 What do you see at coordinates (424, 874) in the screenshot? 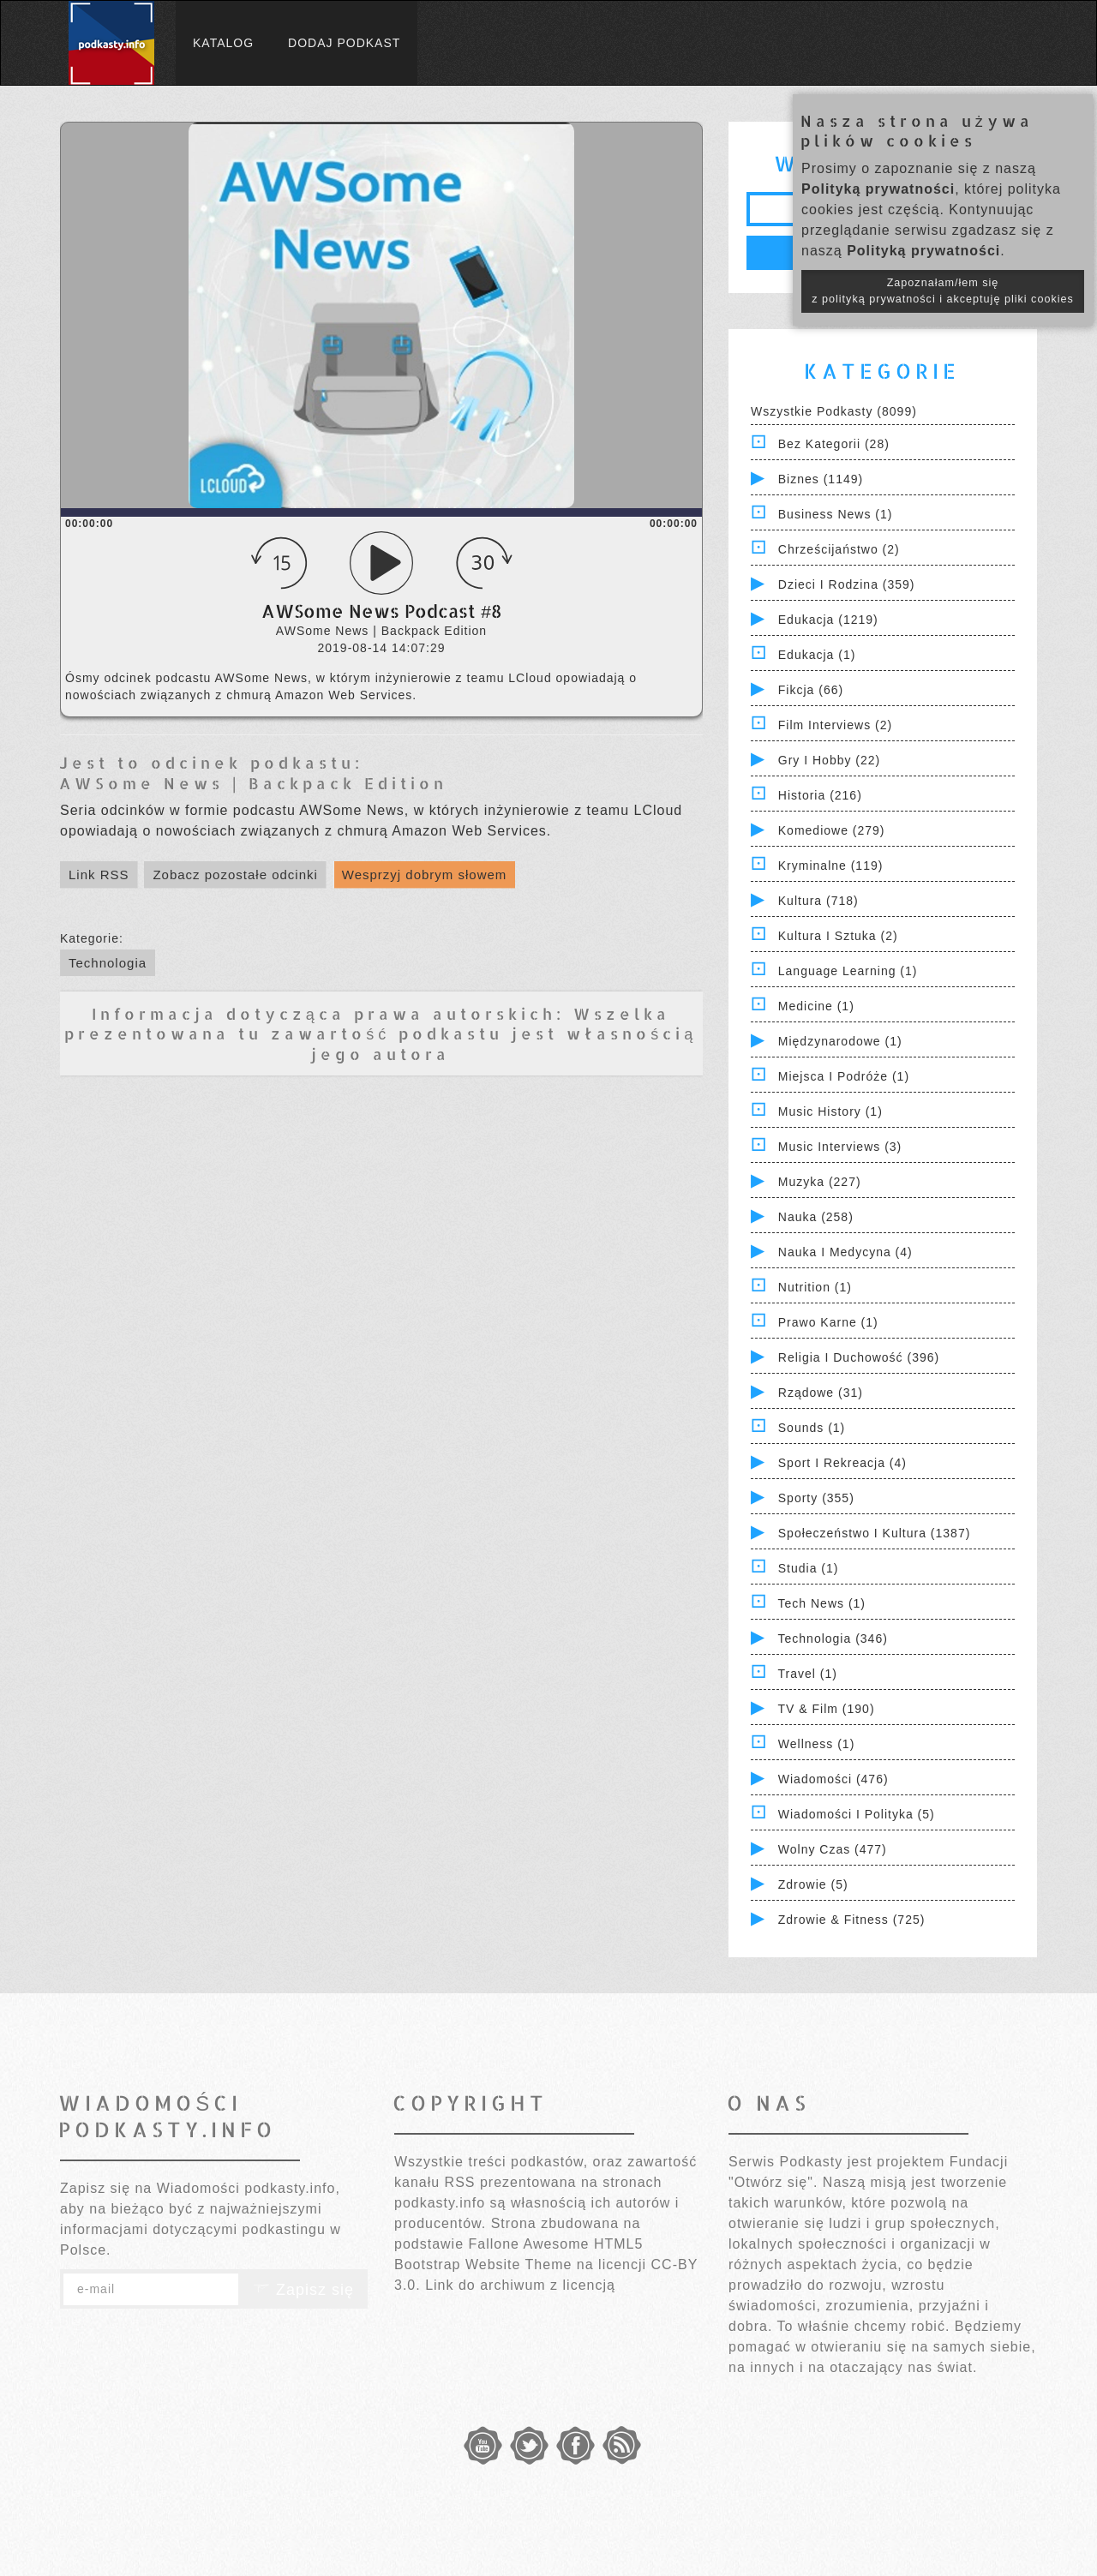
I see `Wesprzyj dobrym słowem` at bounding box center [424, 874].